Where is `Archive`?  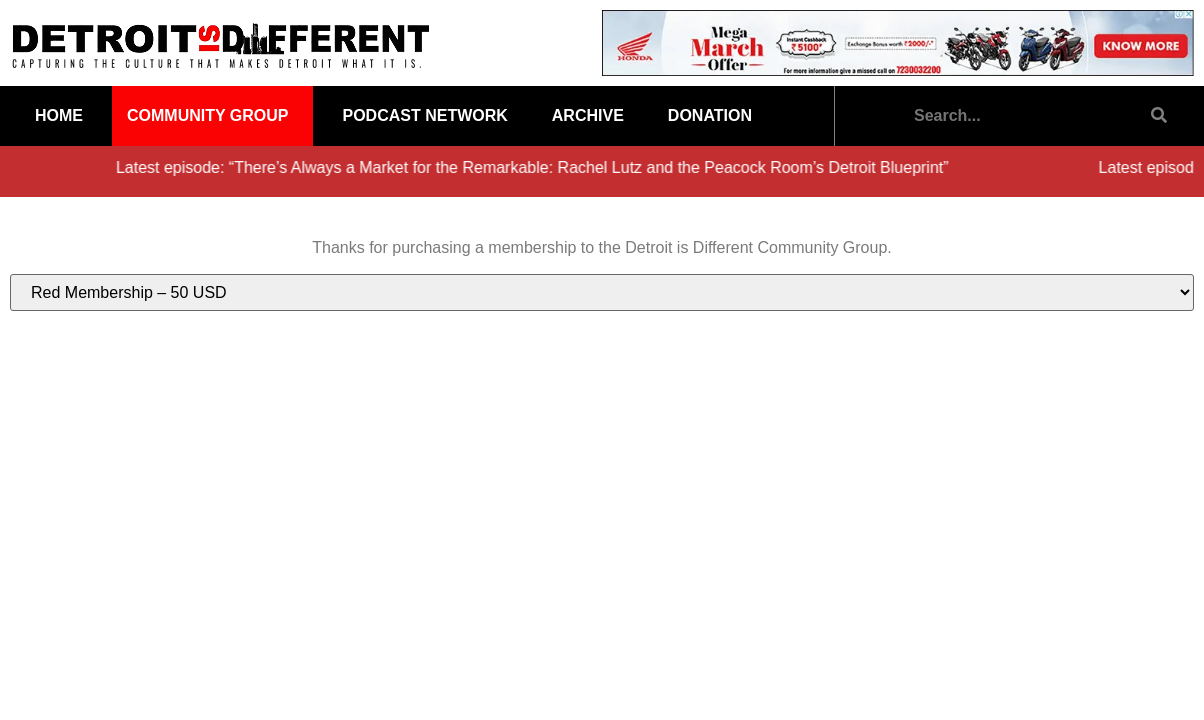 Archive is located at coordinates (588, 115).